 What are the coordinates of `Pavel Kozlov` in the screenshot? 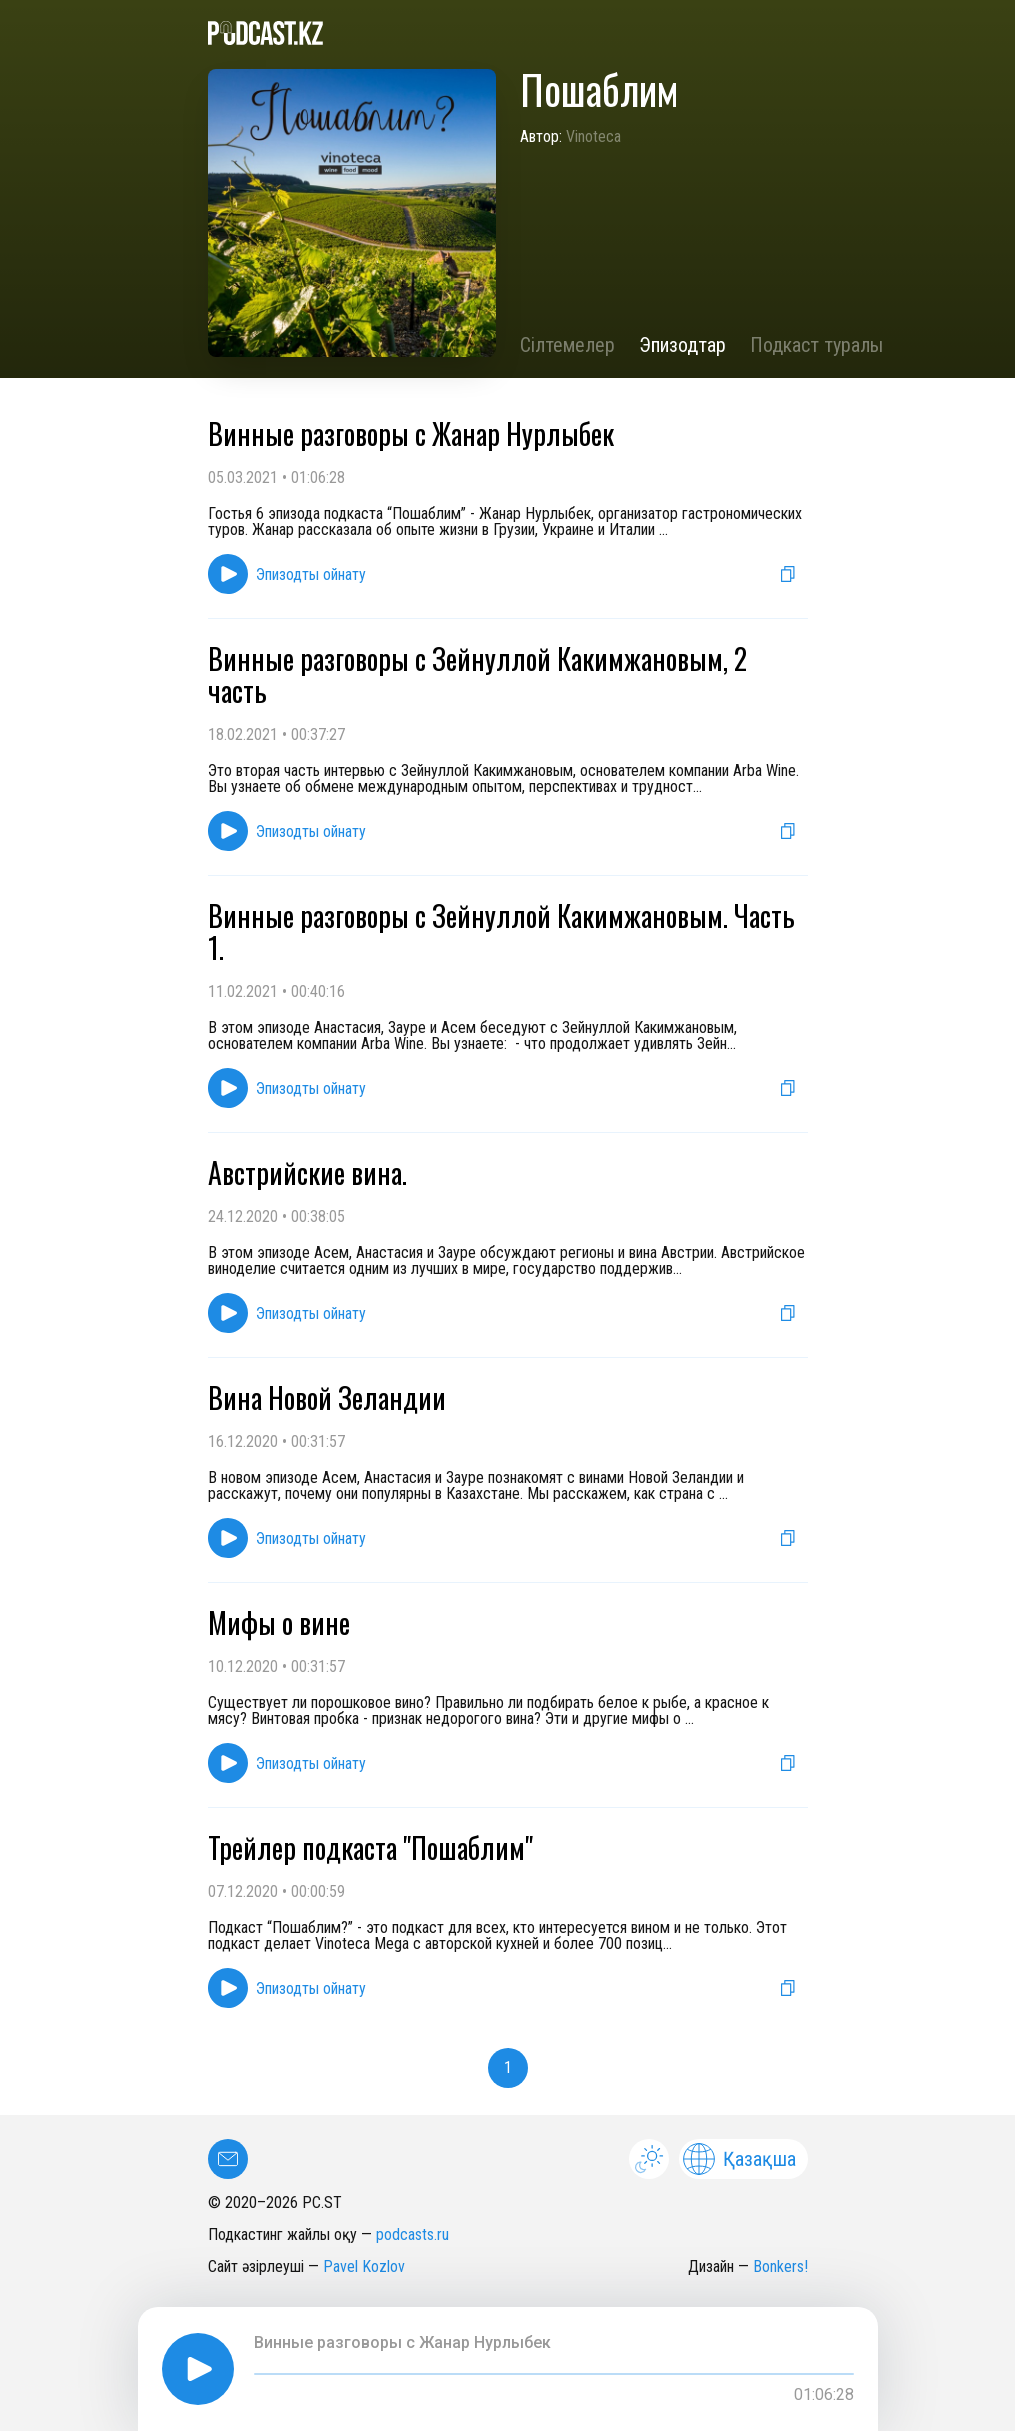 It's located at (364, 2266).